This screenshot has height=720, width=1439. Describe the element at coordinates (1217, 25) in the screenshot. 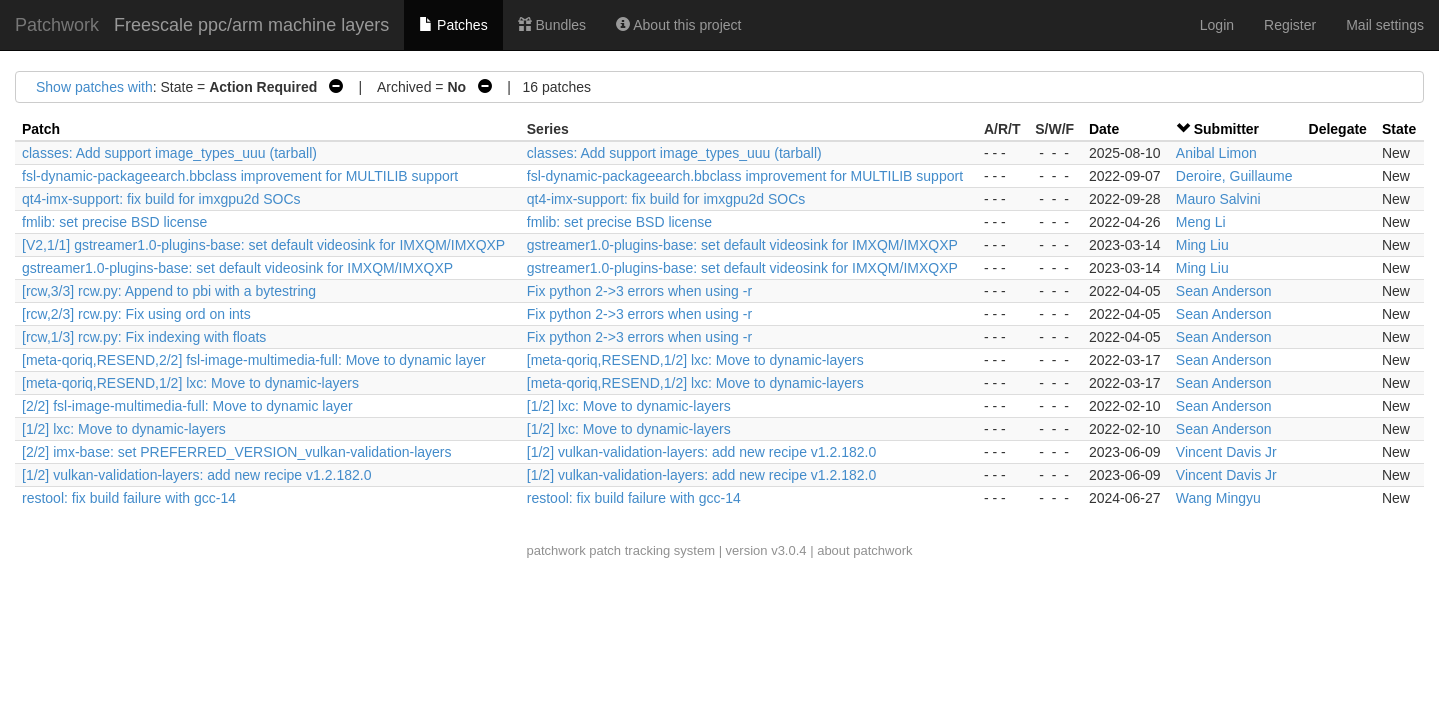

I see `Login` at that location.